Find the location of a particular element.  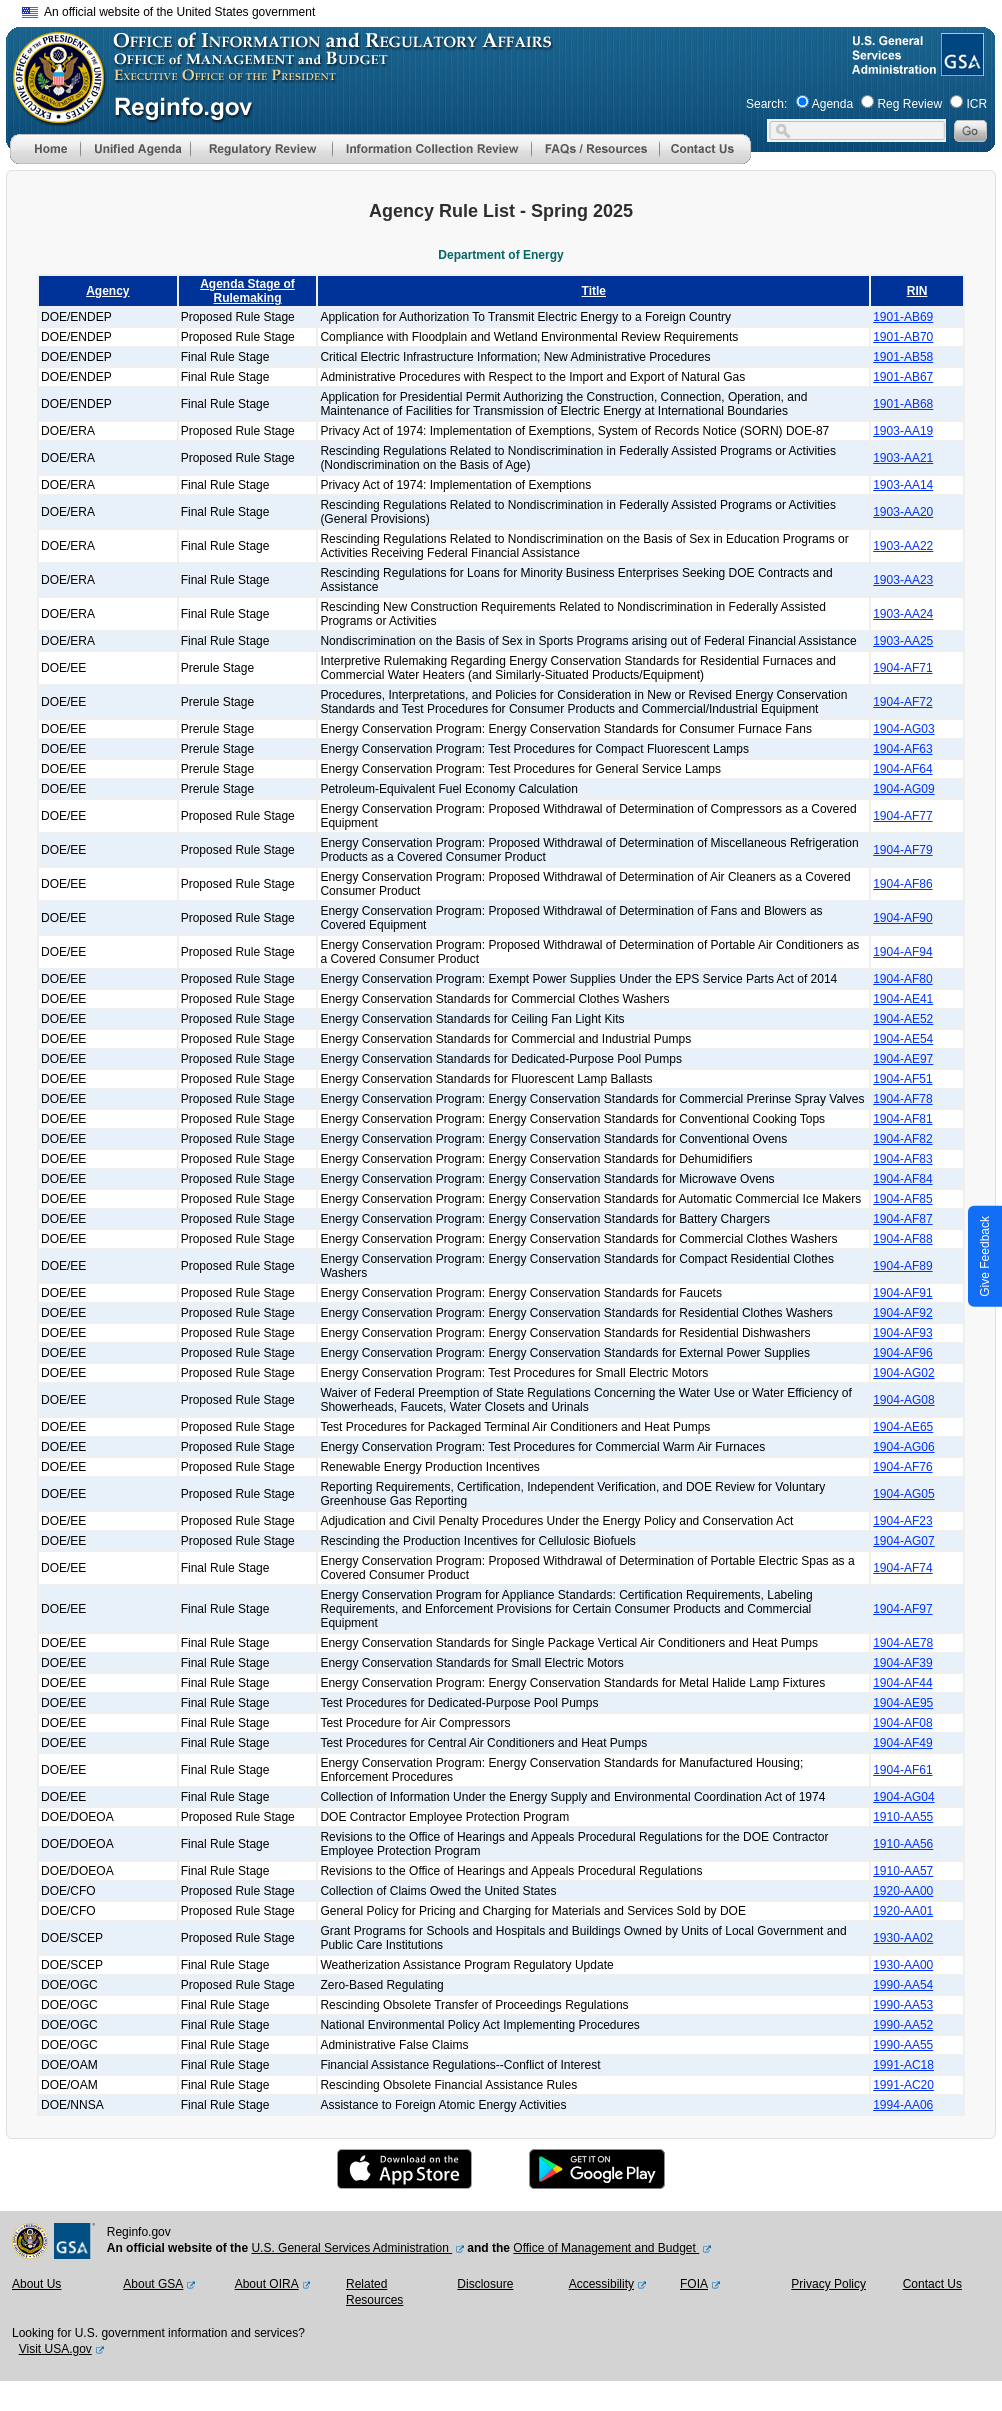

Related Resources is located at coordinates (374, 2292).